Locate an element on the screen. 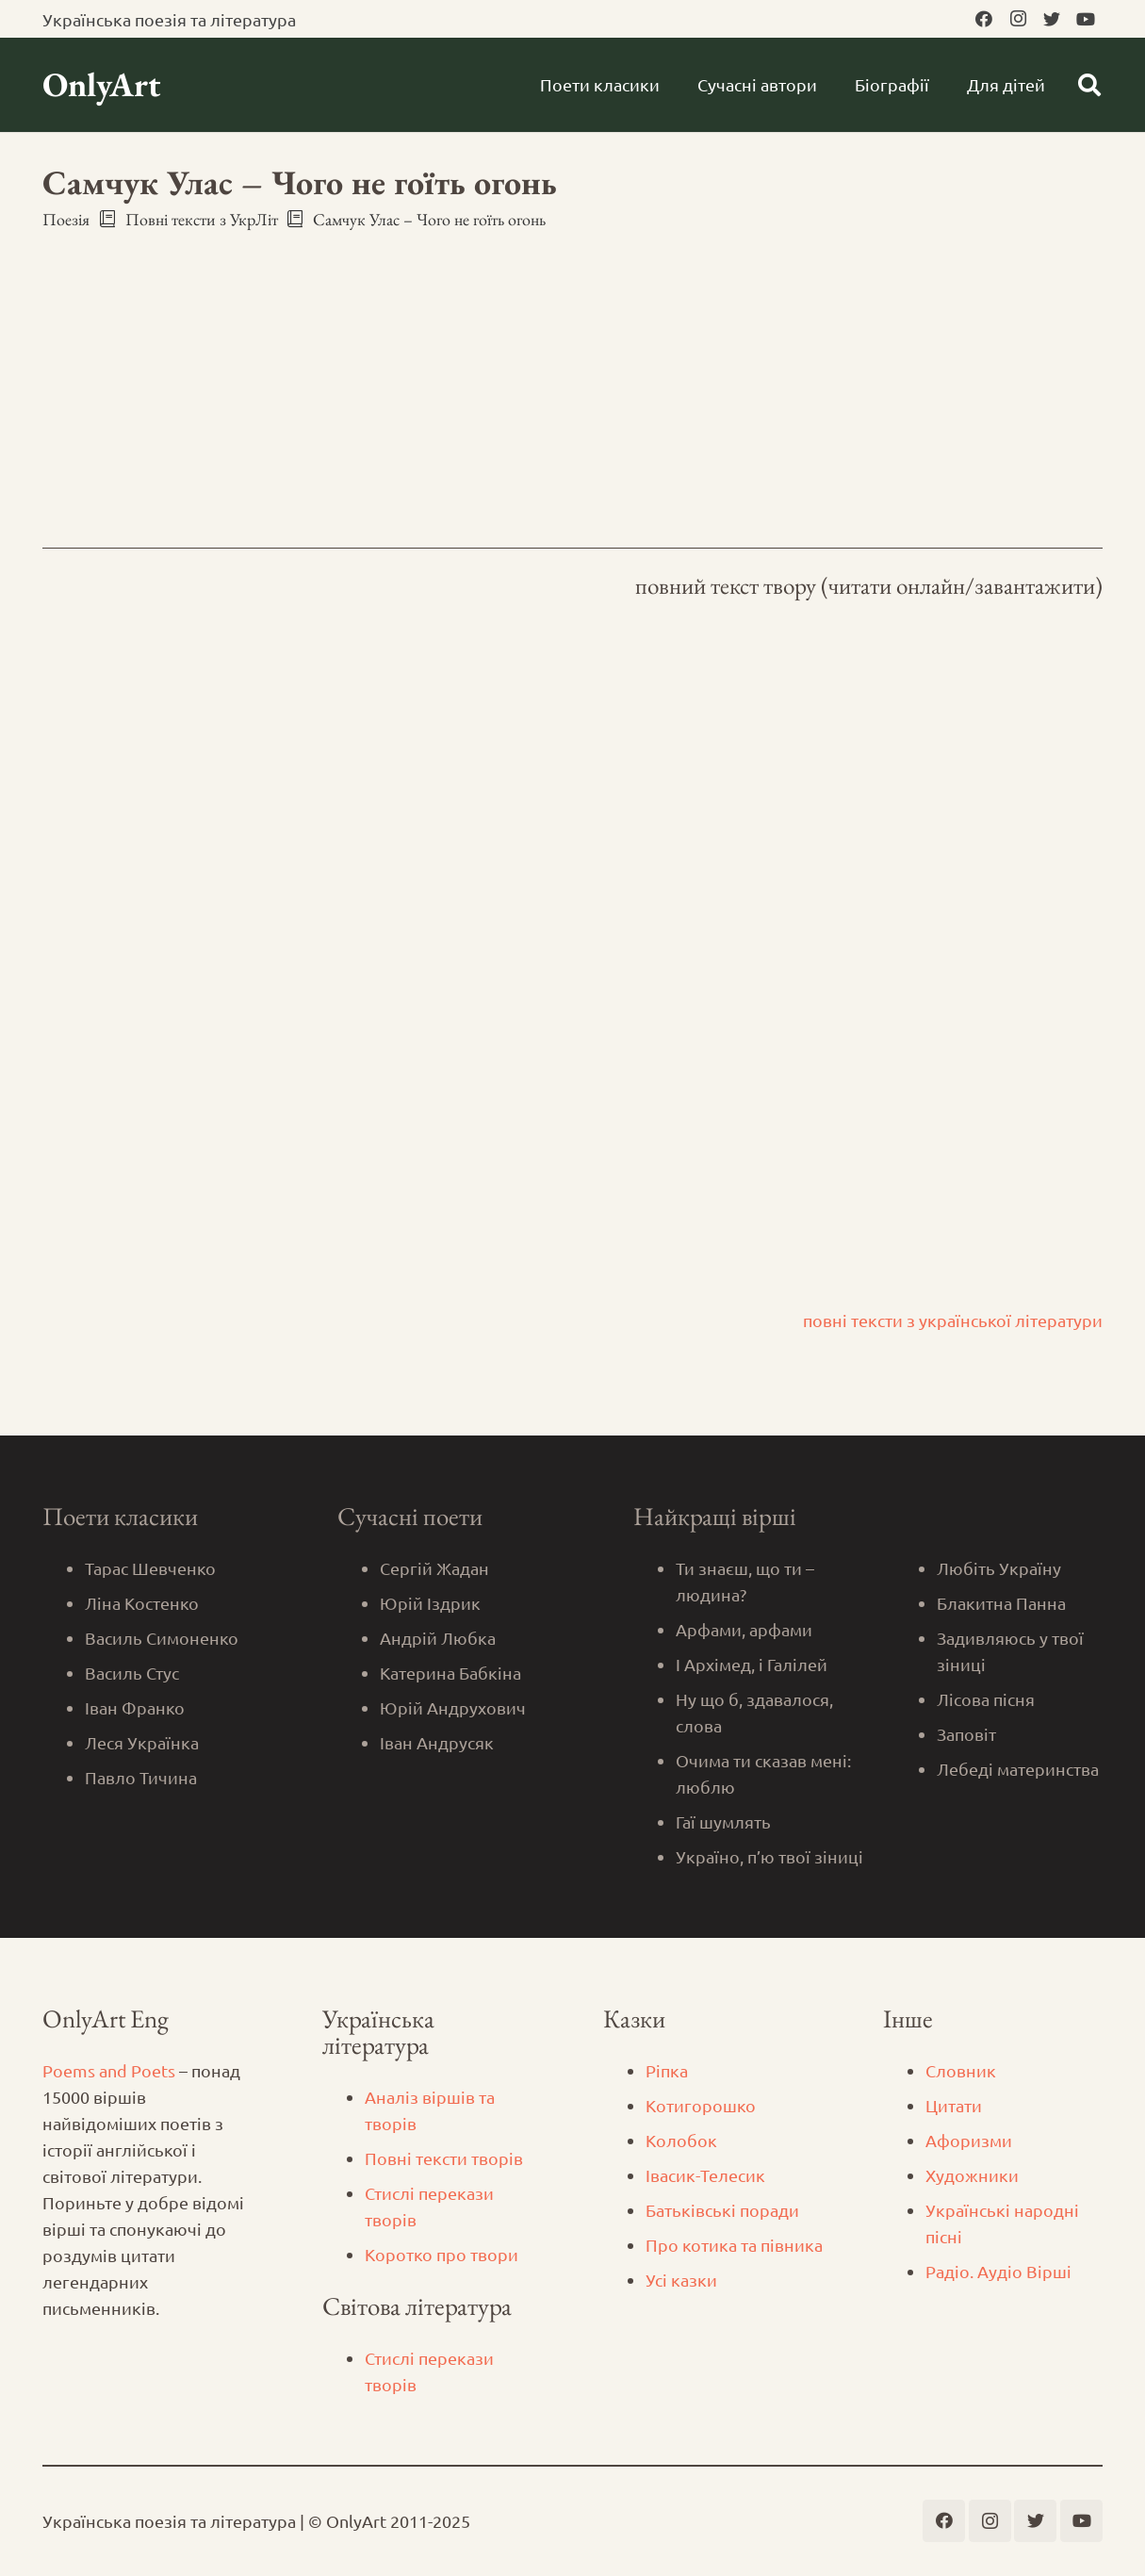  Андрій Любка is located at coordinates (438, 1638).